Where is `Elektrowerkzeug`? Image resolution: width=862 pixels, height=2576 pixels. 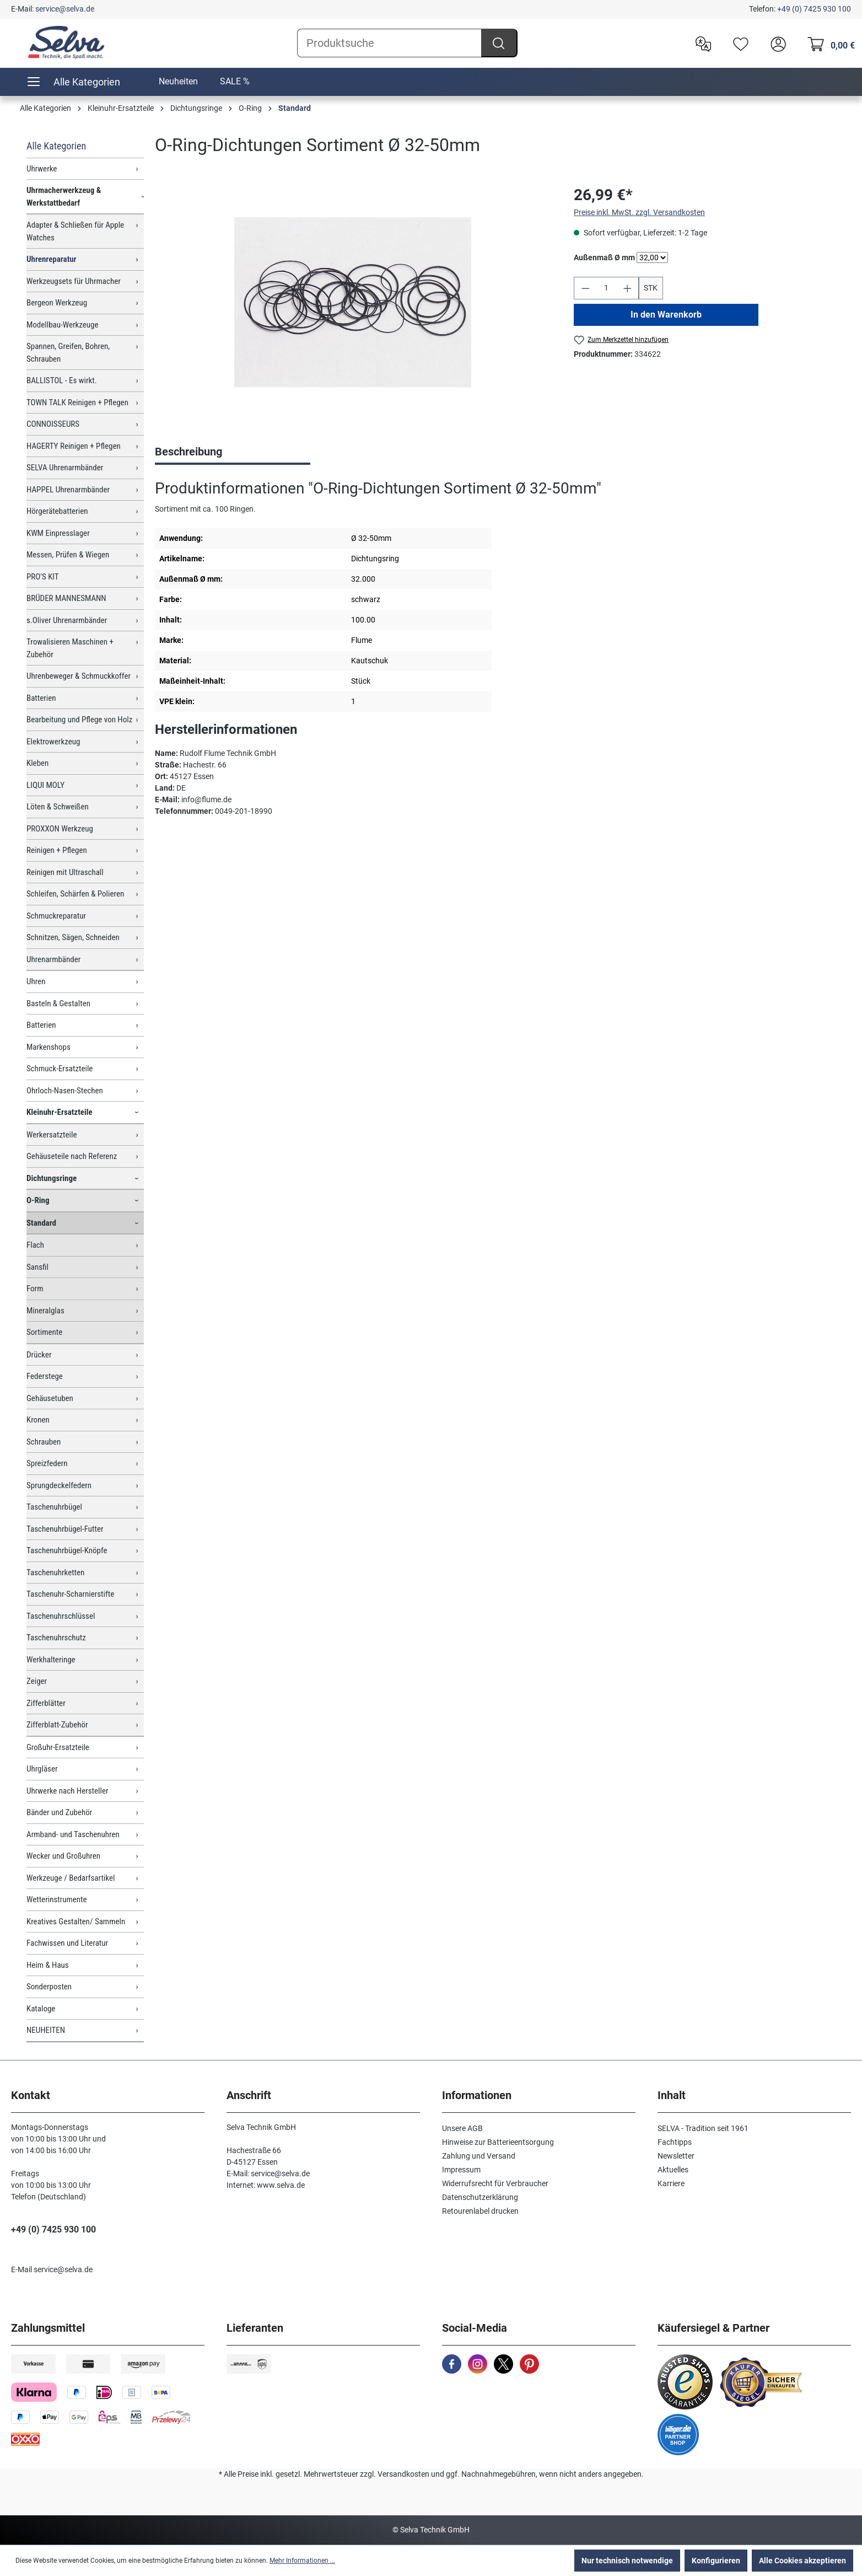 Elektrowerkzeug is located at coordinates (53, 742).